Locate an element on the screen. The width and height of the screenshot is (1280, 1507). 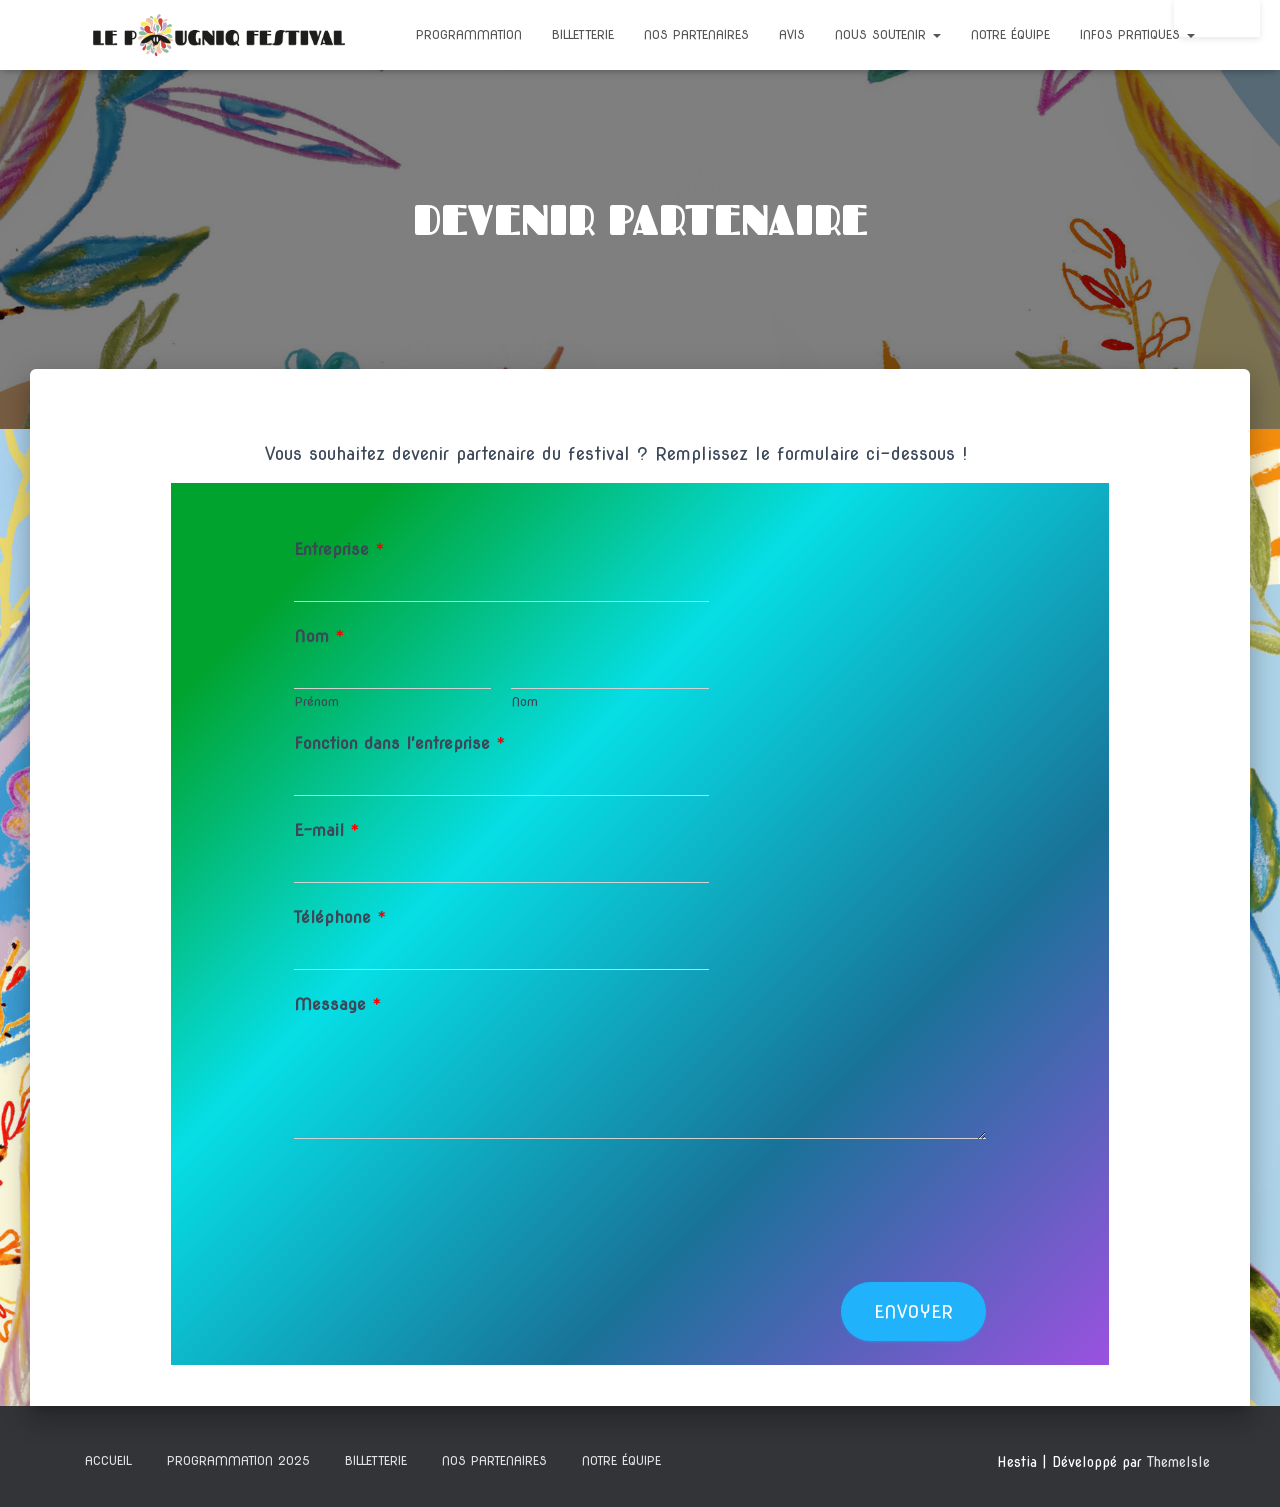
BILLETTERIE is located at coordinates (583, 34).